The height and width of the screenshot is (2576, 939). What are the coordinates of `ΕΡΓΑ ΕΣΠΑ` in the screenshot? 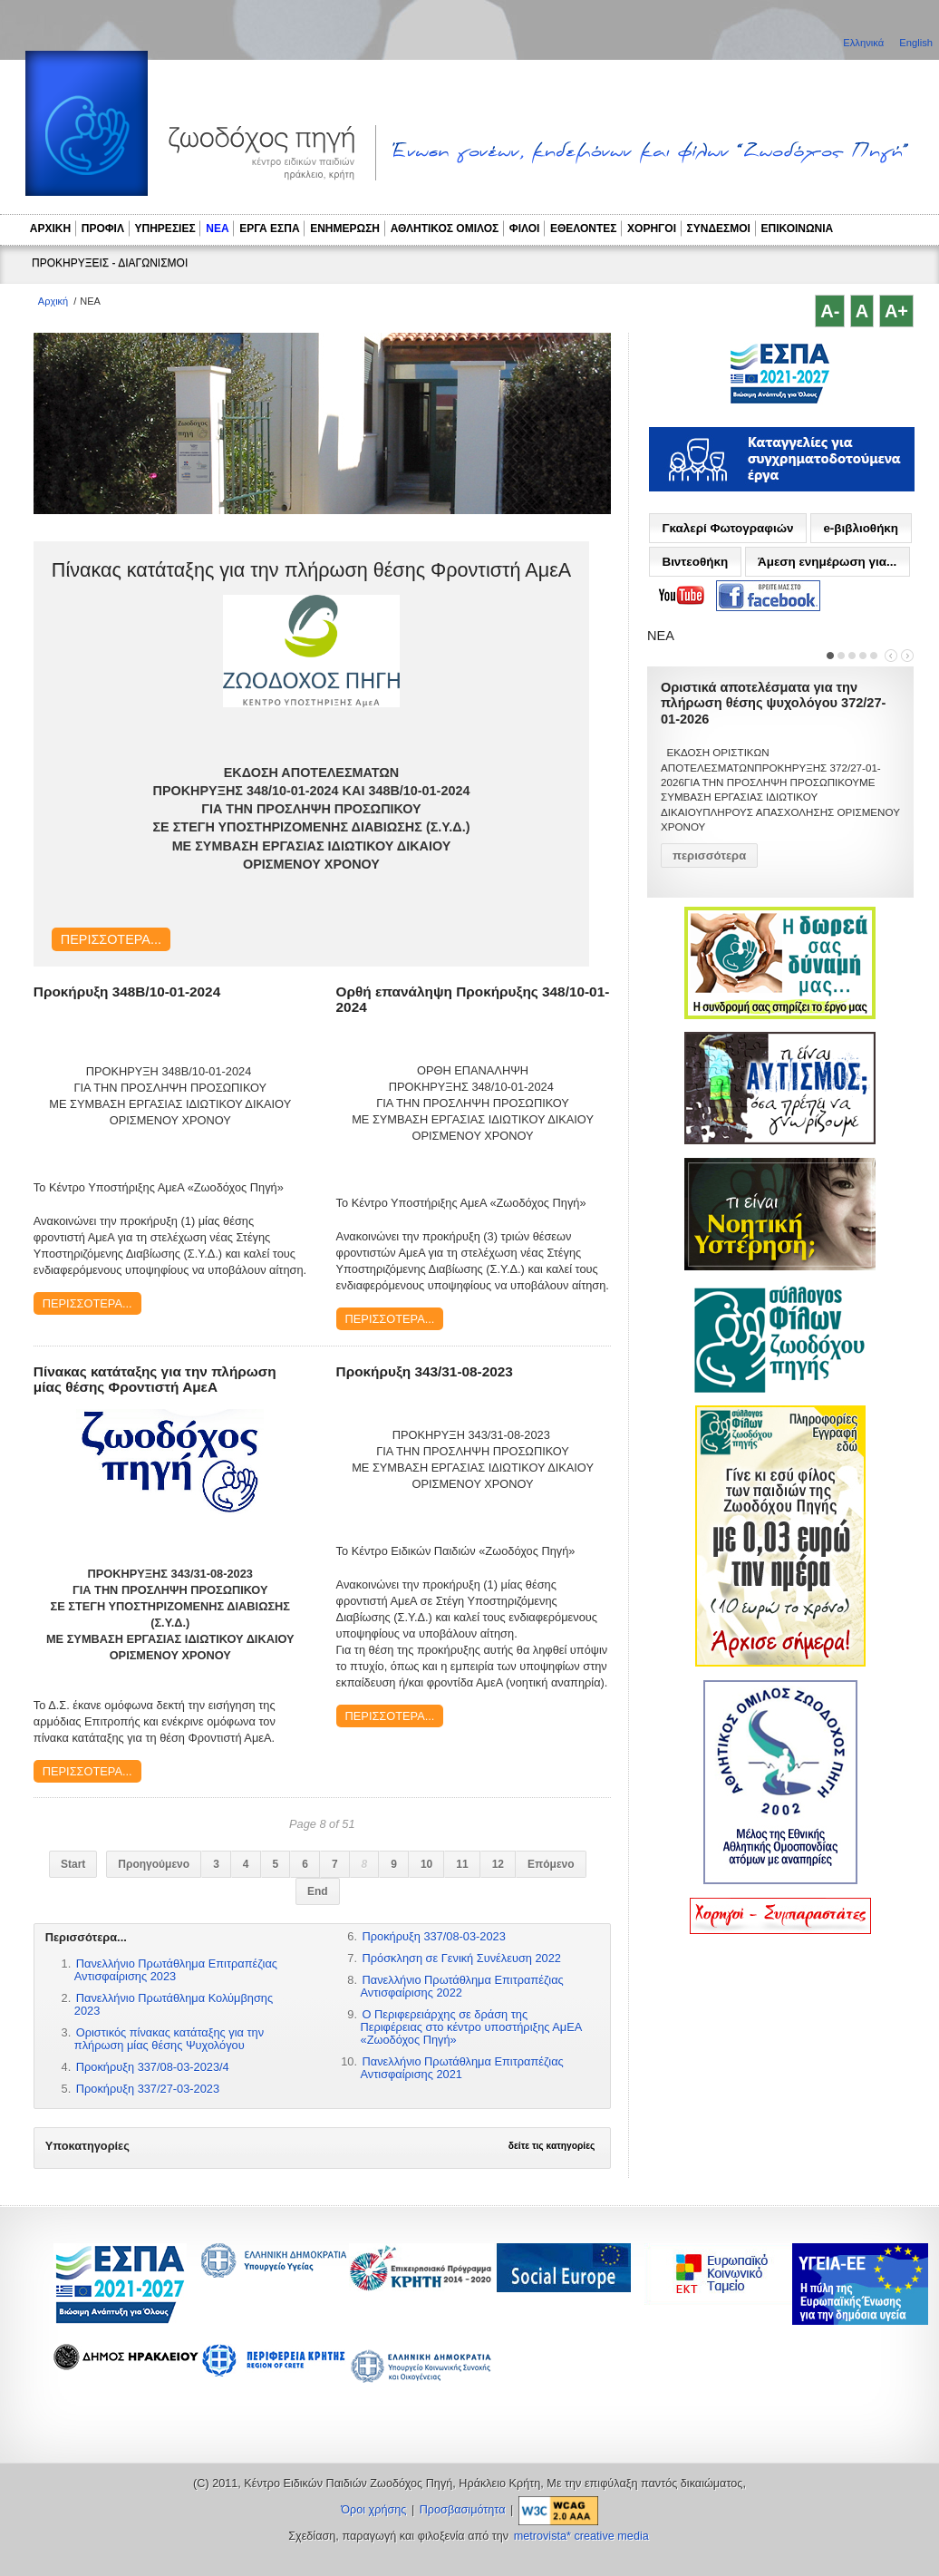 It's located at (269, 228).